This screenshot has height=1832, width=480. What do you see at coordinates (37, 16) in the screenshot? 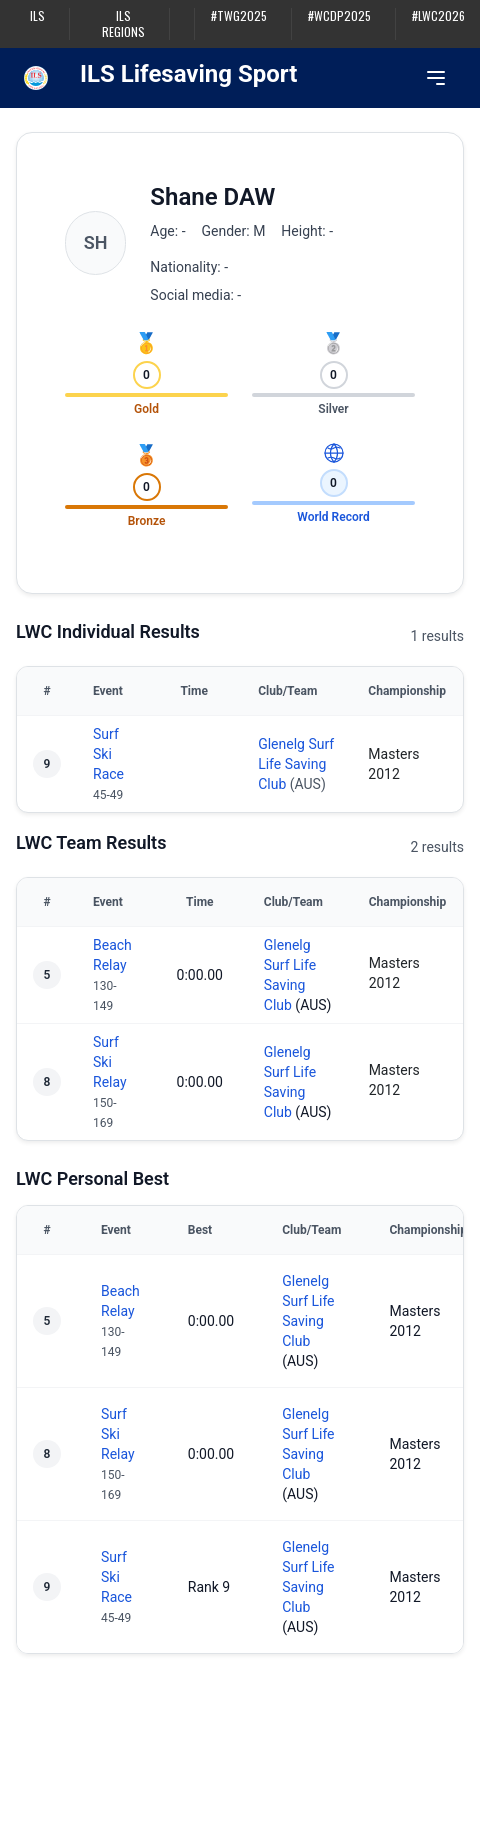
I see `ILS` at bounding box center [37, 16].